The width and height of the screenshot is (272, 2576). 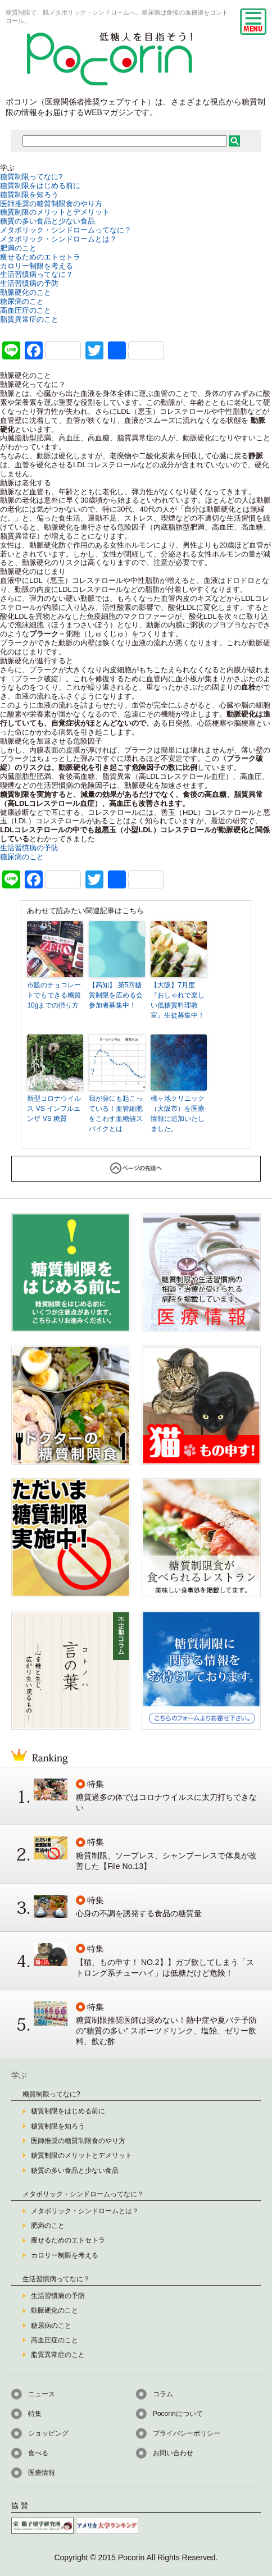 What do you see at coordinates (22, 301) in the screenshot?
I see `糖尿病のこと` at bounding box center [22, 301].